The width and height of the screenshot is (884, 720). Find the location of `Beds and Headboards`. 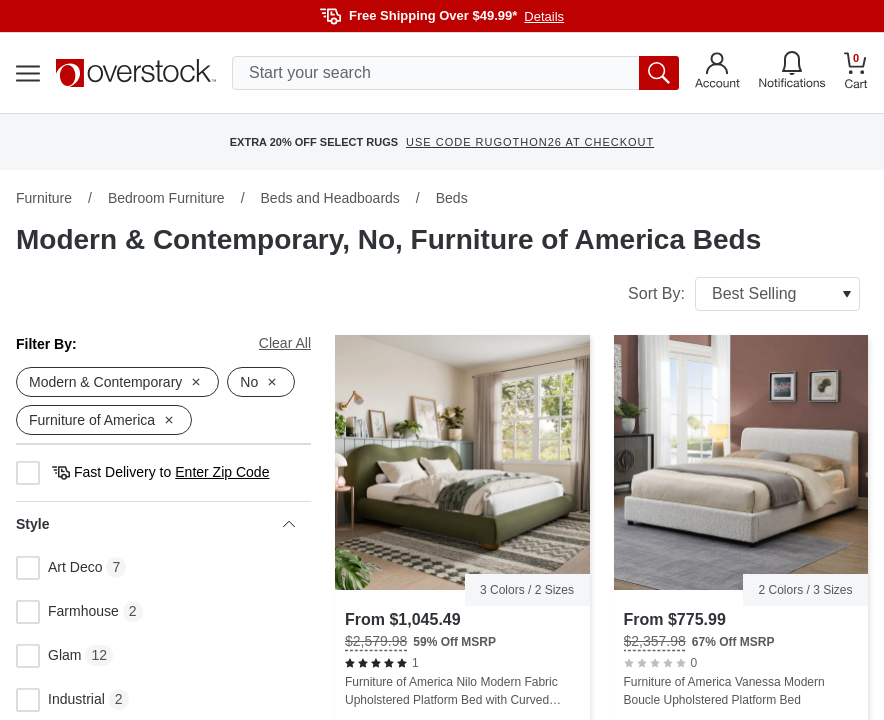

Beds and Headboards is located at coordinates (330, 198).